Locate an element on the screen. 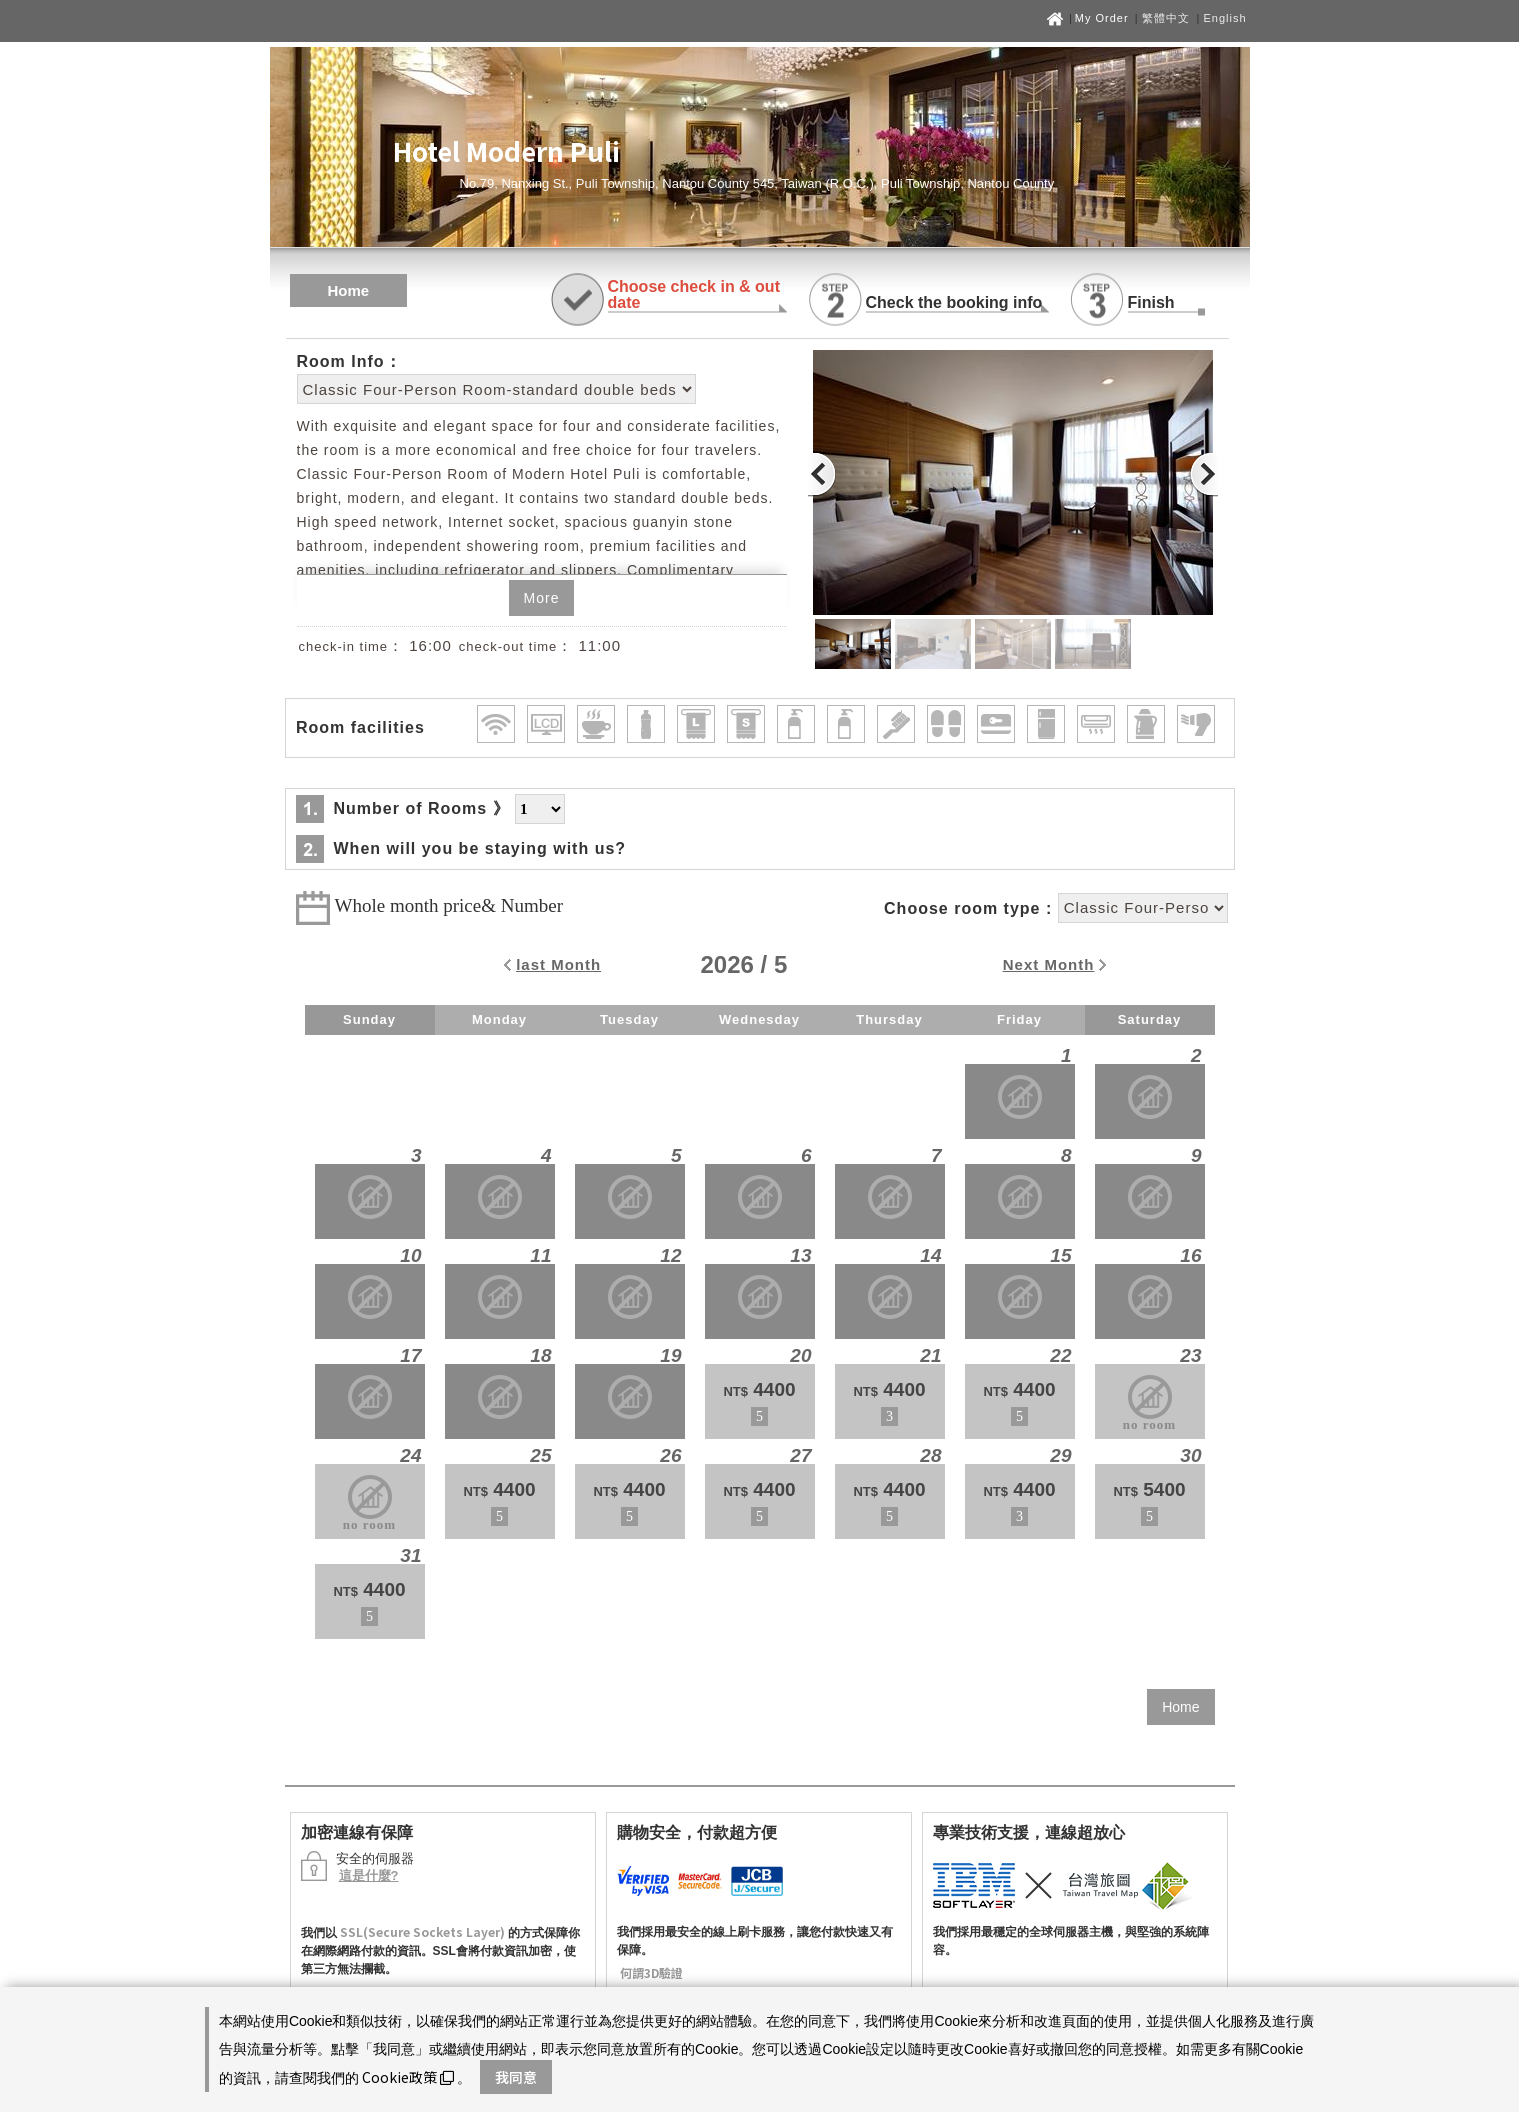 The width and height of the screenshot is (1519, 2112). 這是什麼? is located at coordinates (369, 1875).